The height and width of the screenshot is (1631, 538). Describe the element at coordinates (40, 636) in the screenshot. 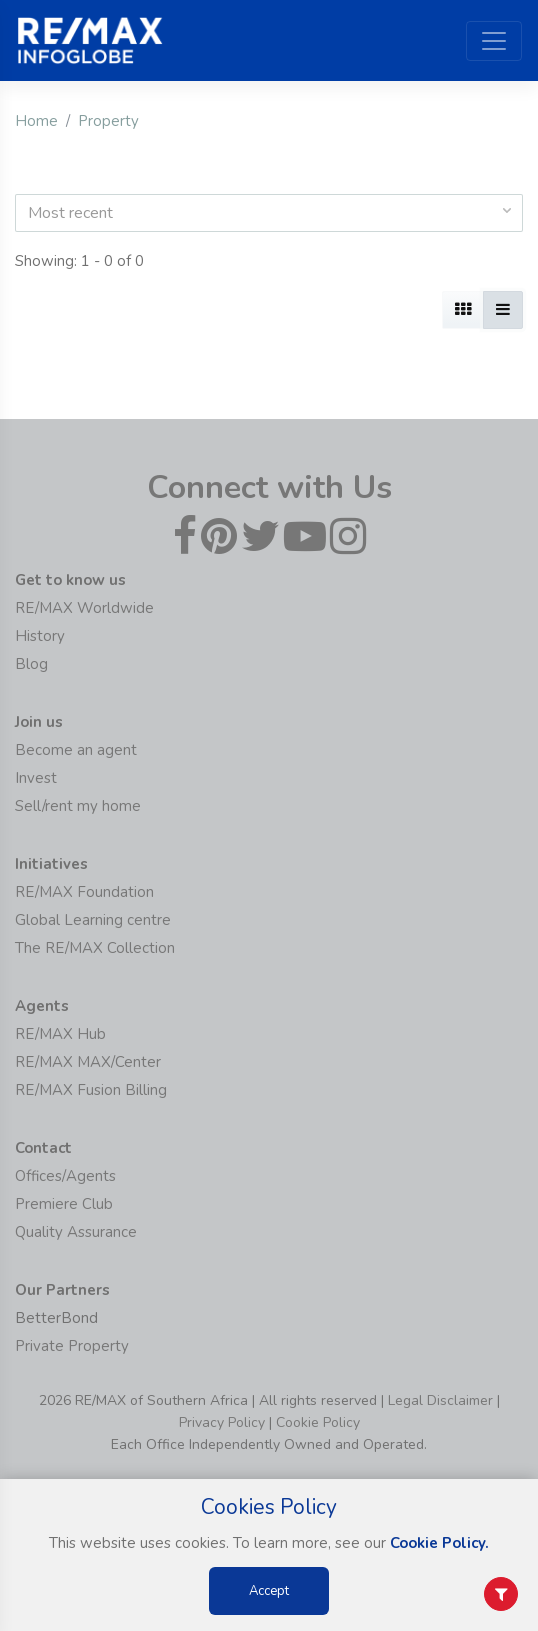

I see `History` at that location.